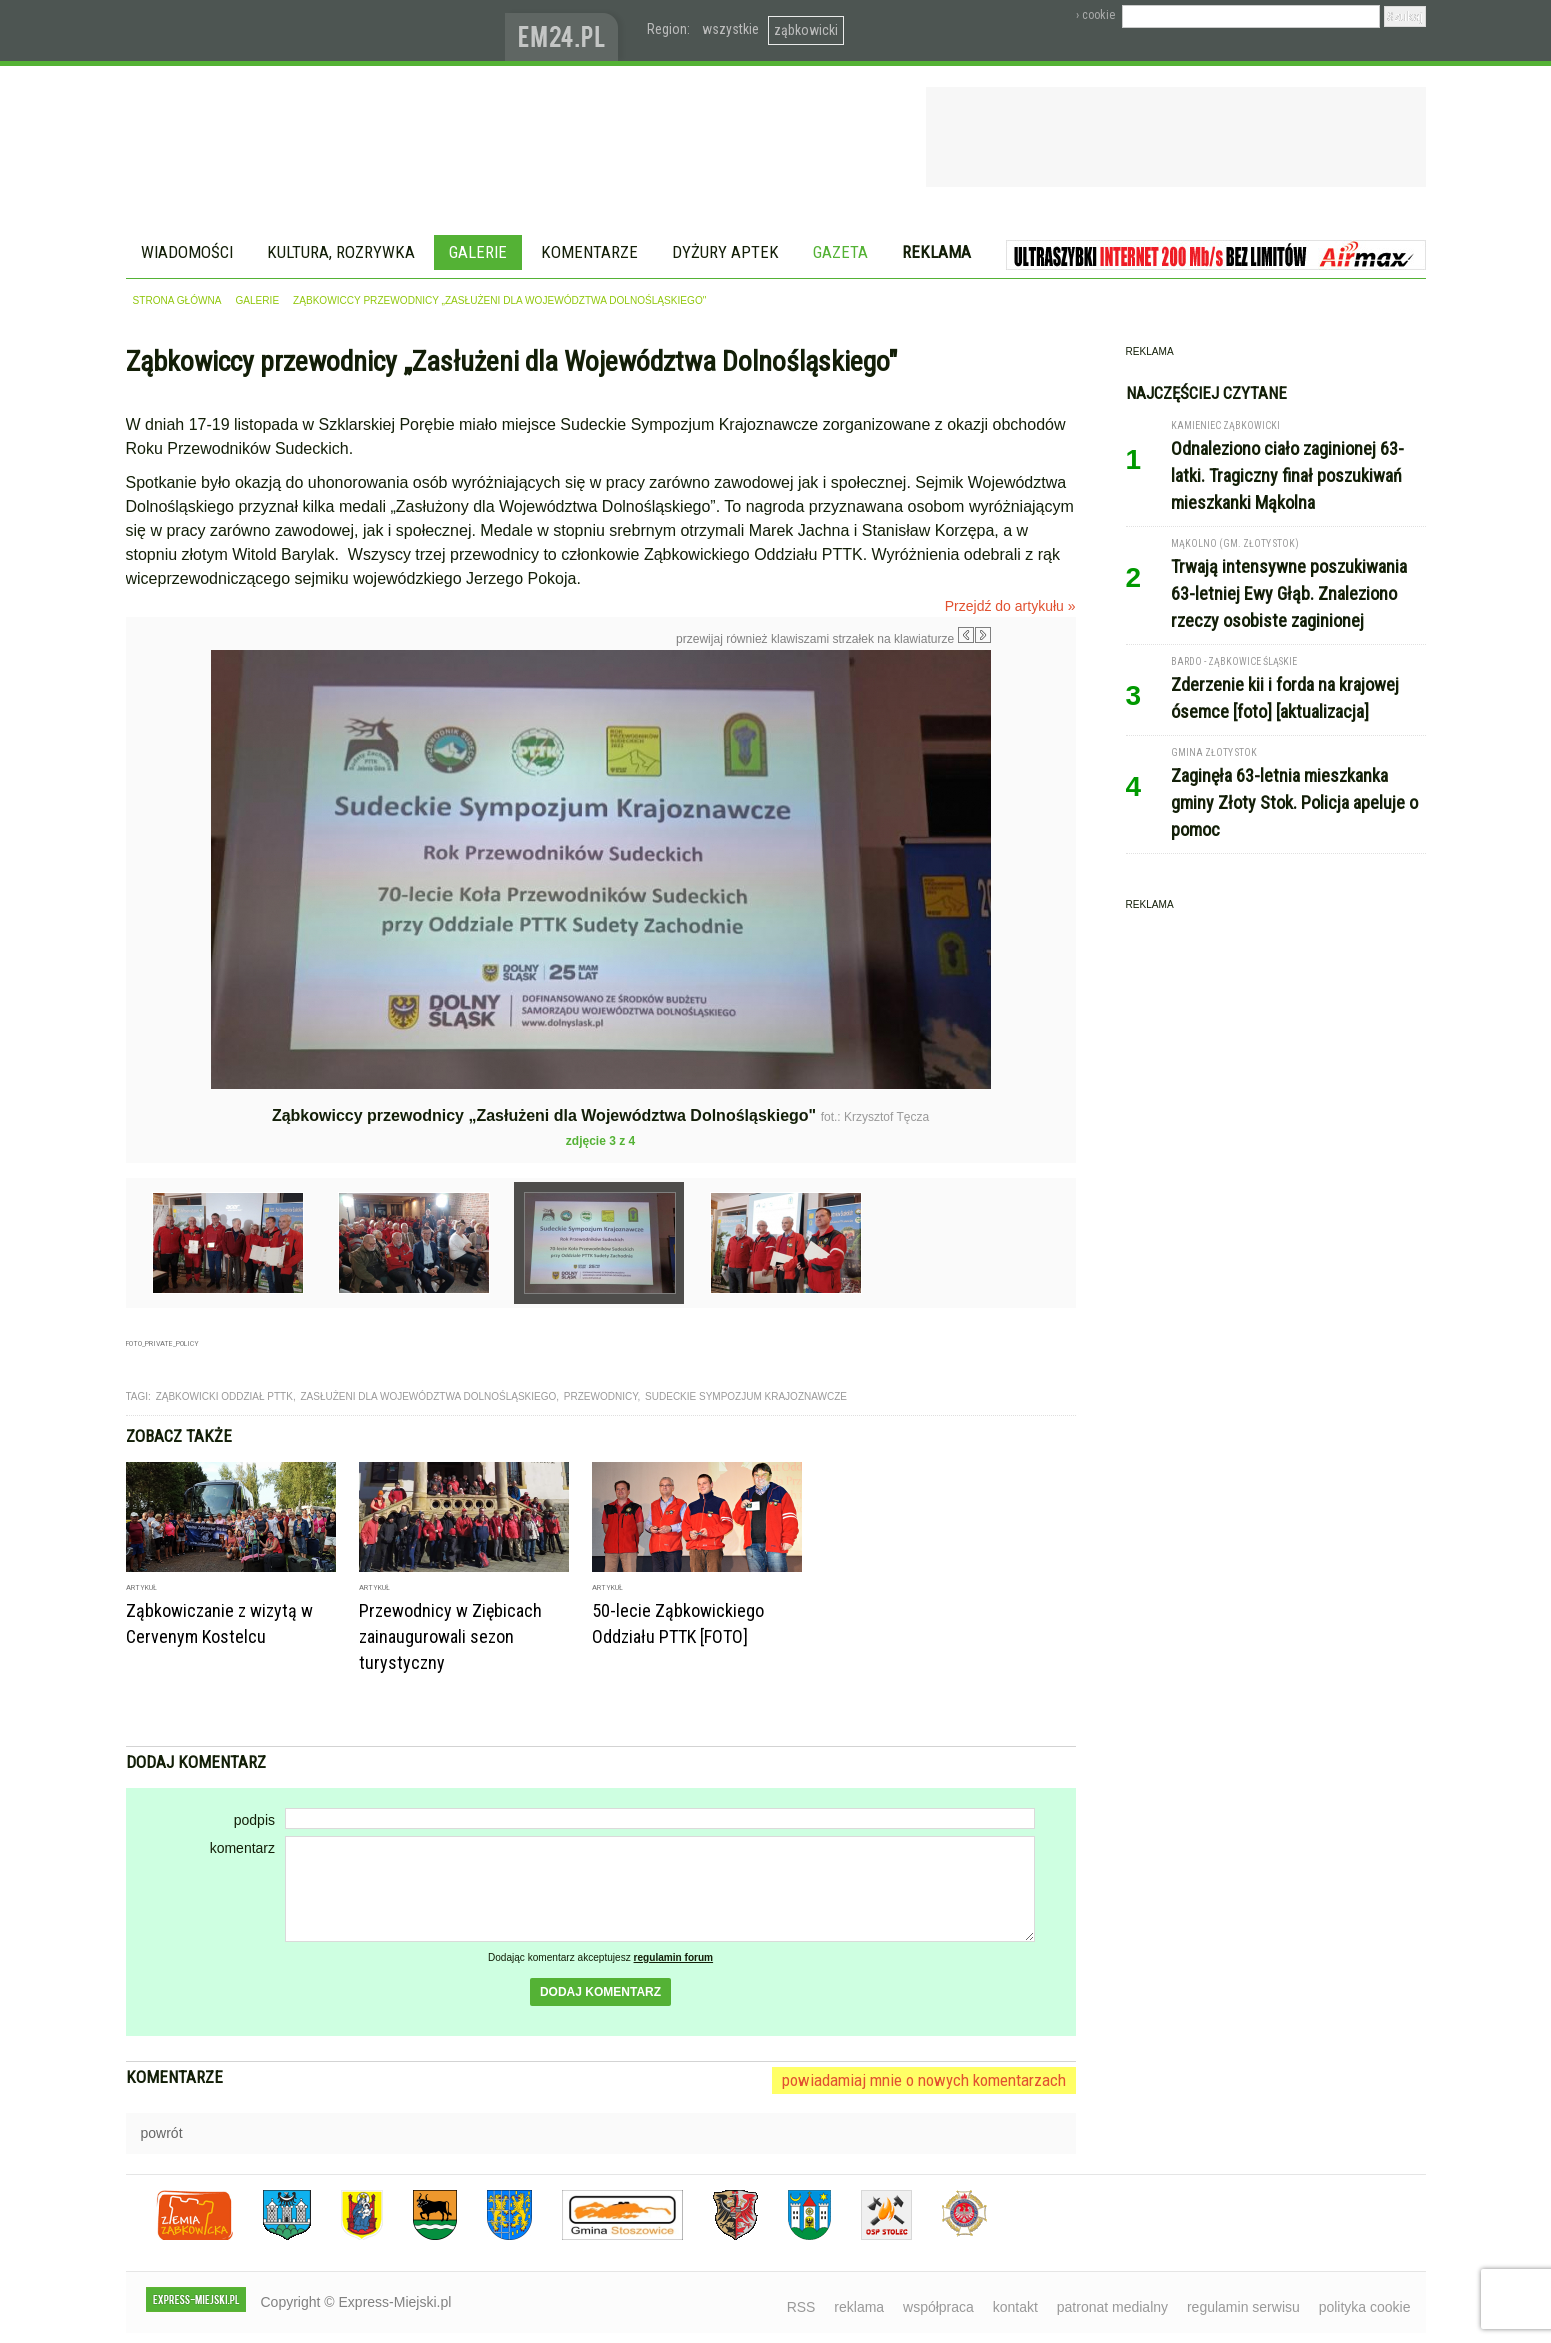 This screenshot has width=1551, height=2343. Describe the element at coordinates (242, 1848) in the screenshot. I see `komentarz` at that location.